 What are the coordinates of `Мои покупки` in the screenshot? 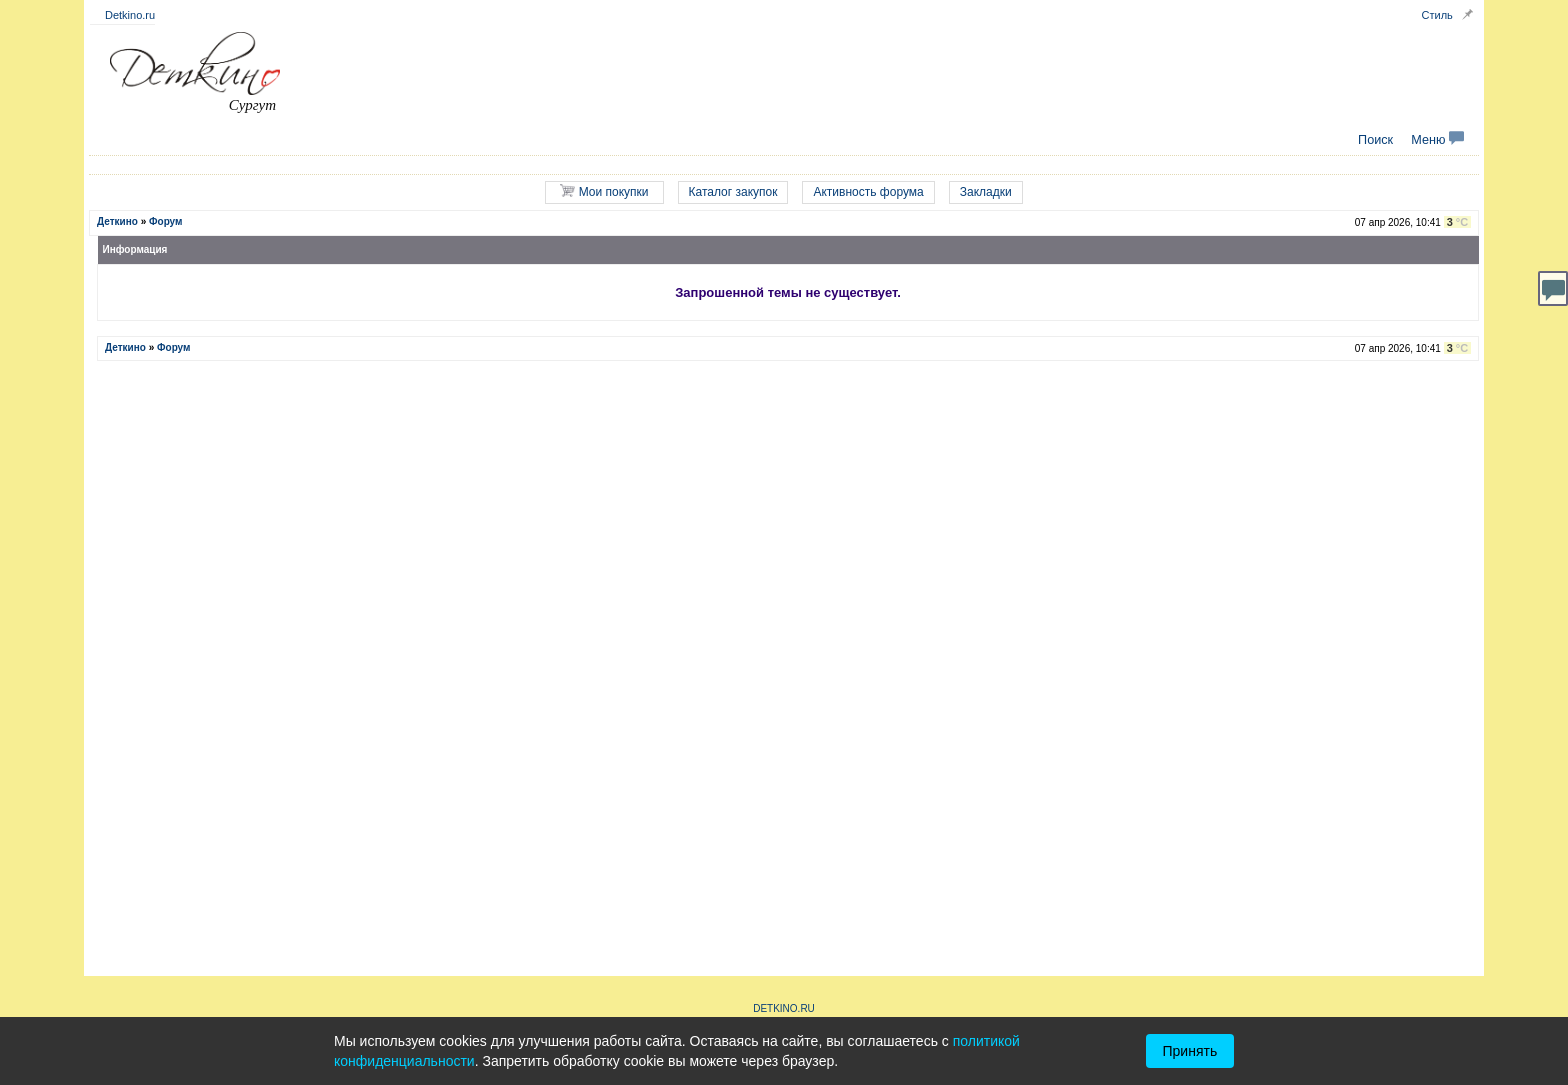 It's located at (604, 191).